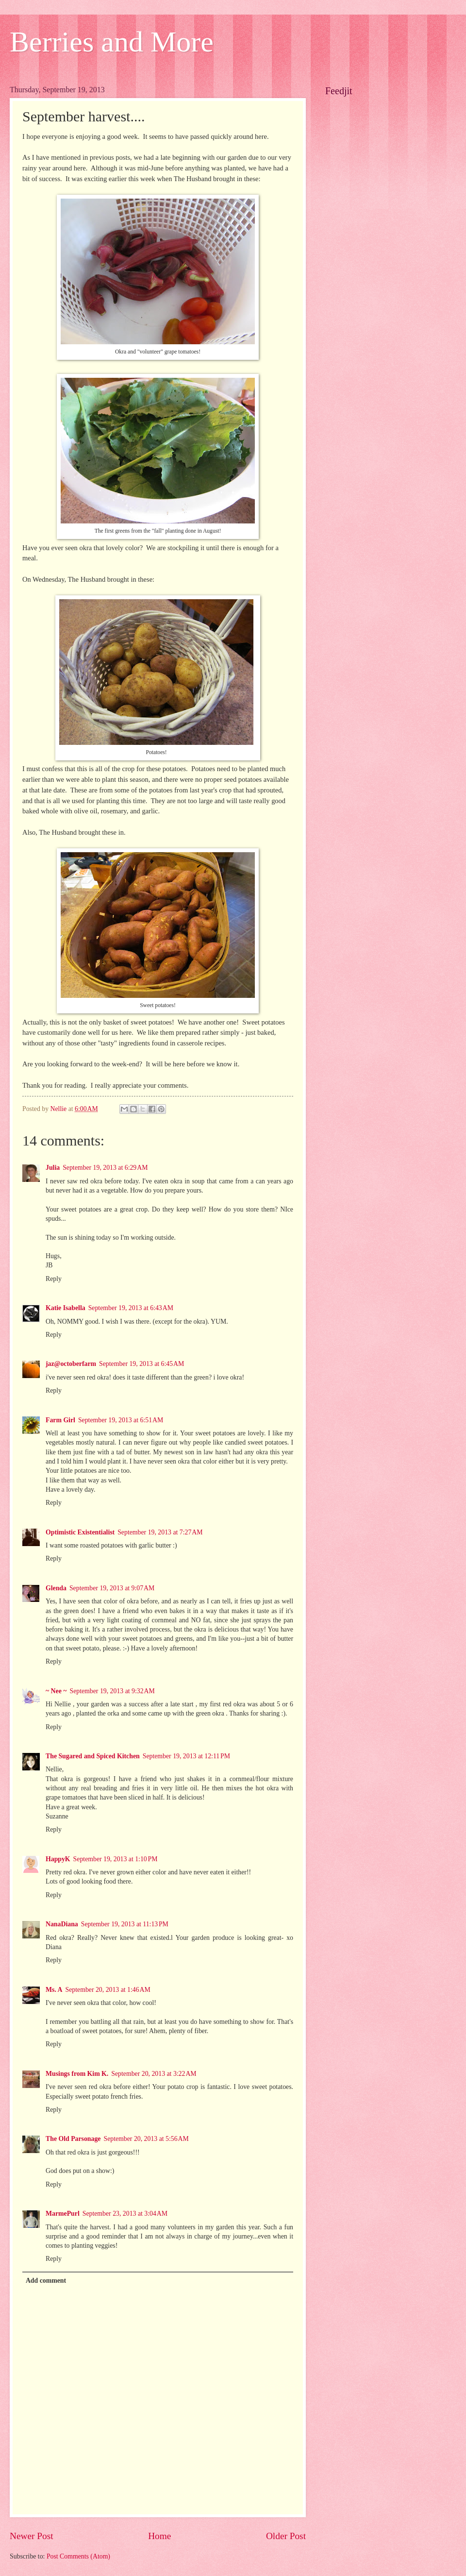  Describe the element at coordinates (71, 1363) in the screenshot. I see `jaz@octoberfarm` at that location.